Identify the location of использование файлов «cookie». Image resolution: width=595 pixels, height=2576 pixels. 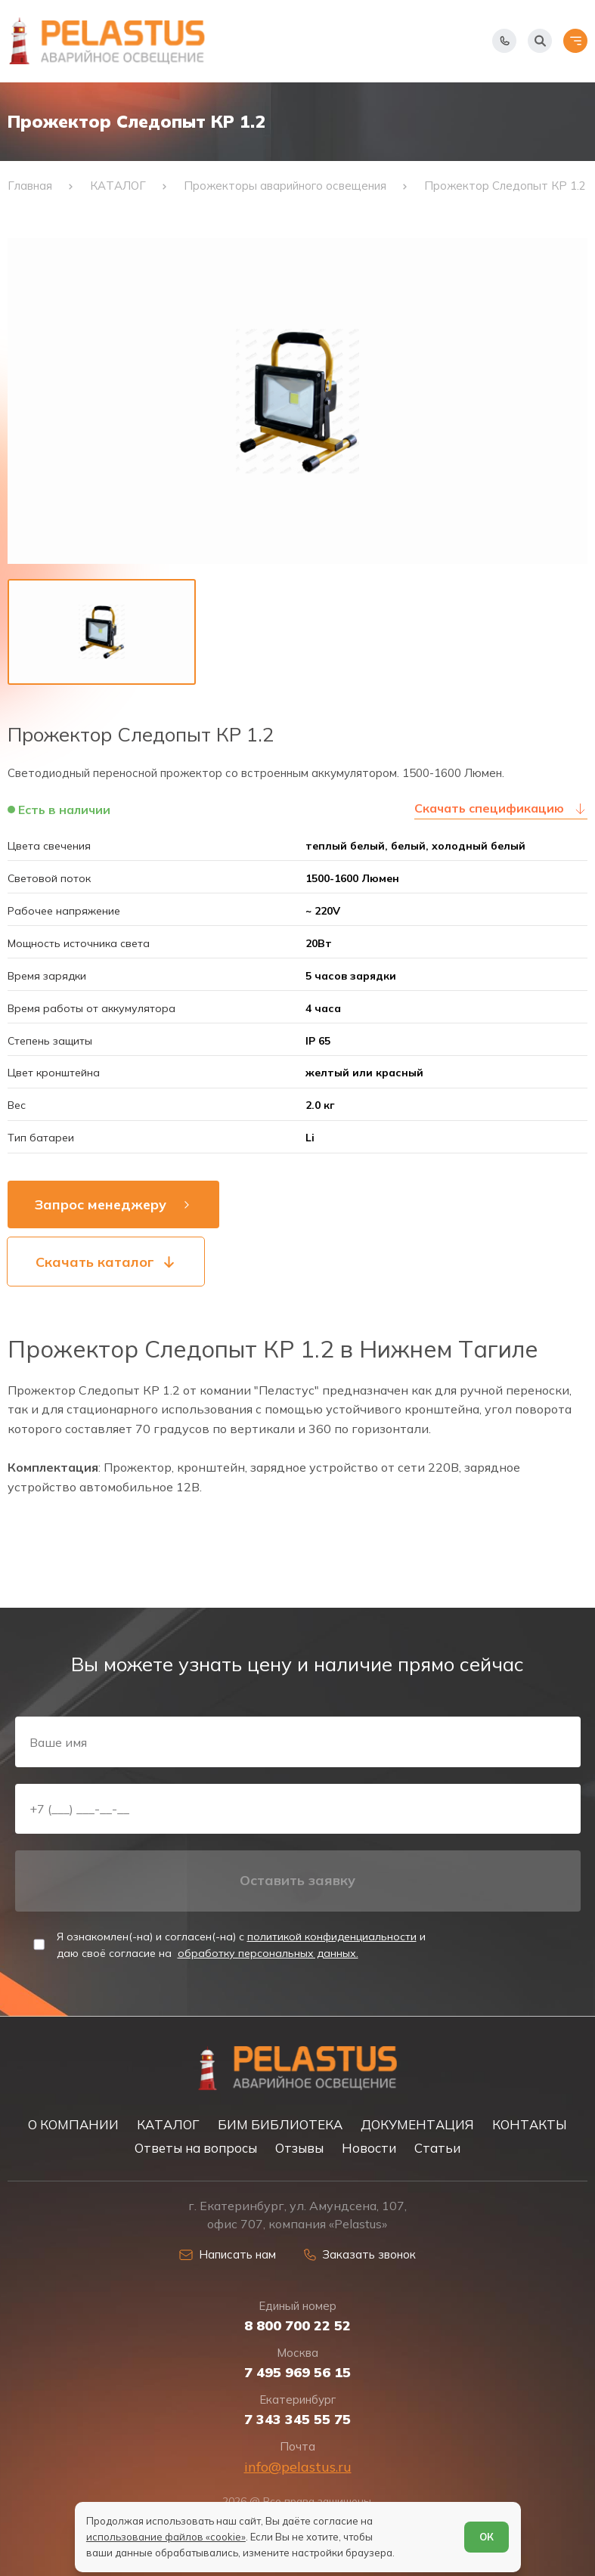
(166, 2537).